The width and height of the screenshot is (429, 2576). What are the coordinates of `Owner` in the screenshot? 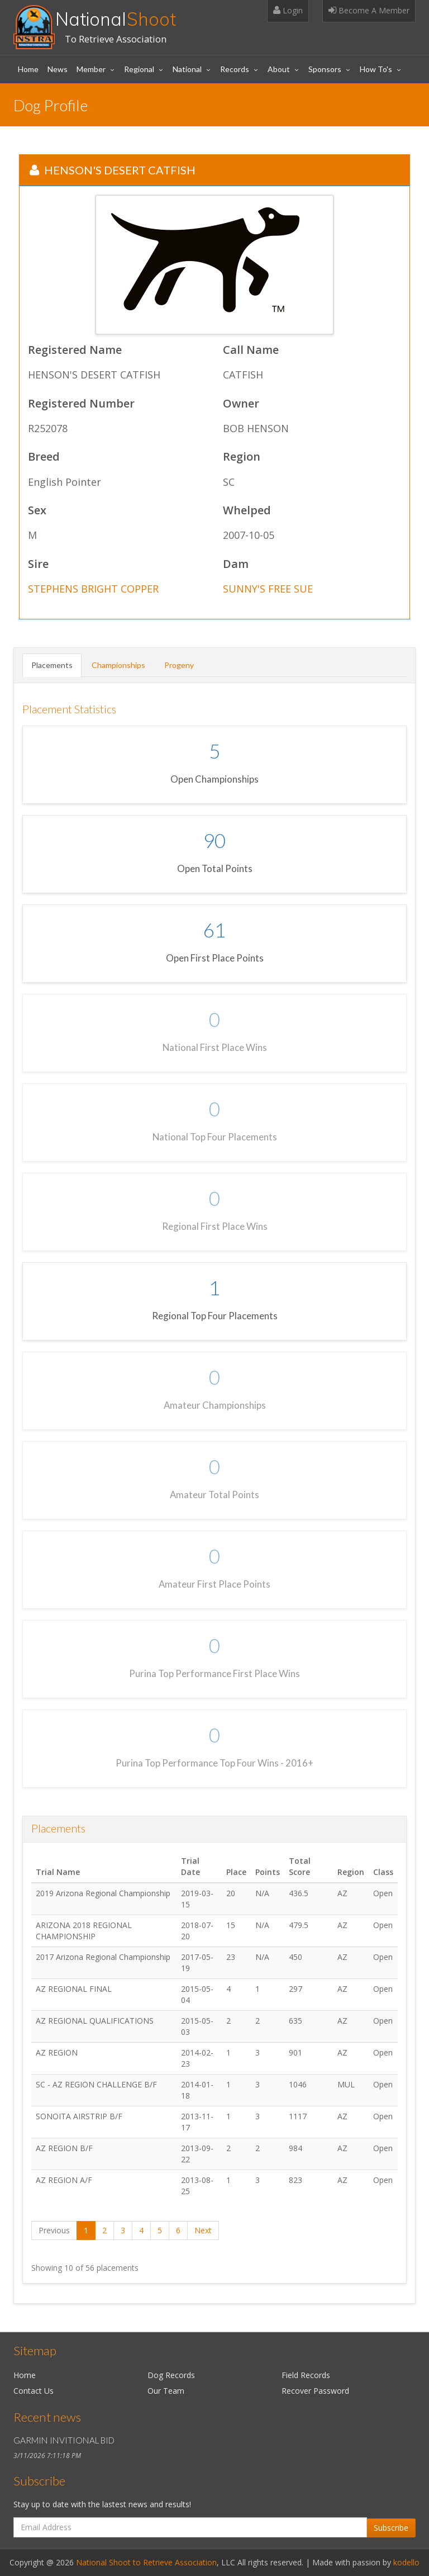 It's located at (241, 404).